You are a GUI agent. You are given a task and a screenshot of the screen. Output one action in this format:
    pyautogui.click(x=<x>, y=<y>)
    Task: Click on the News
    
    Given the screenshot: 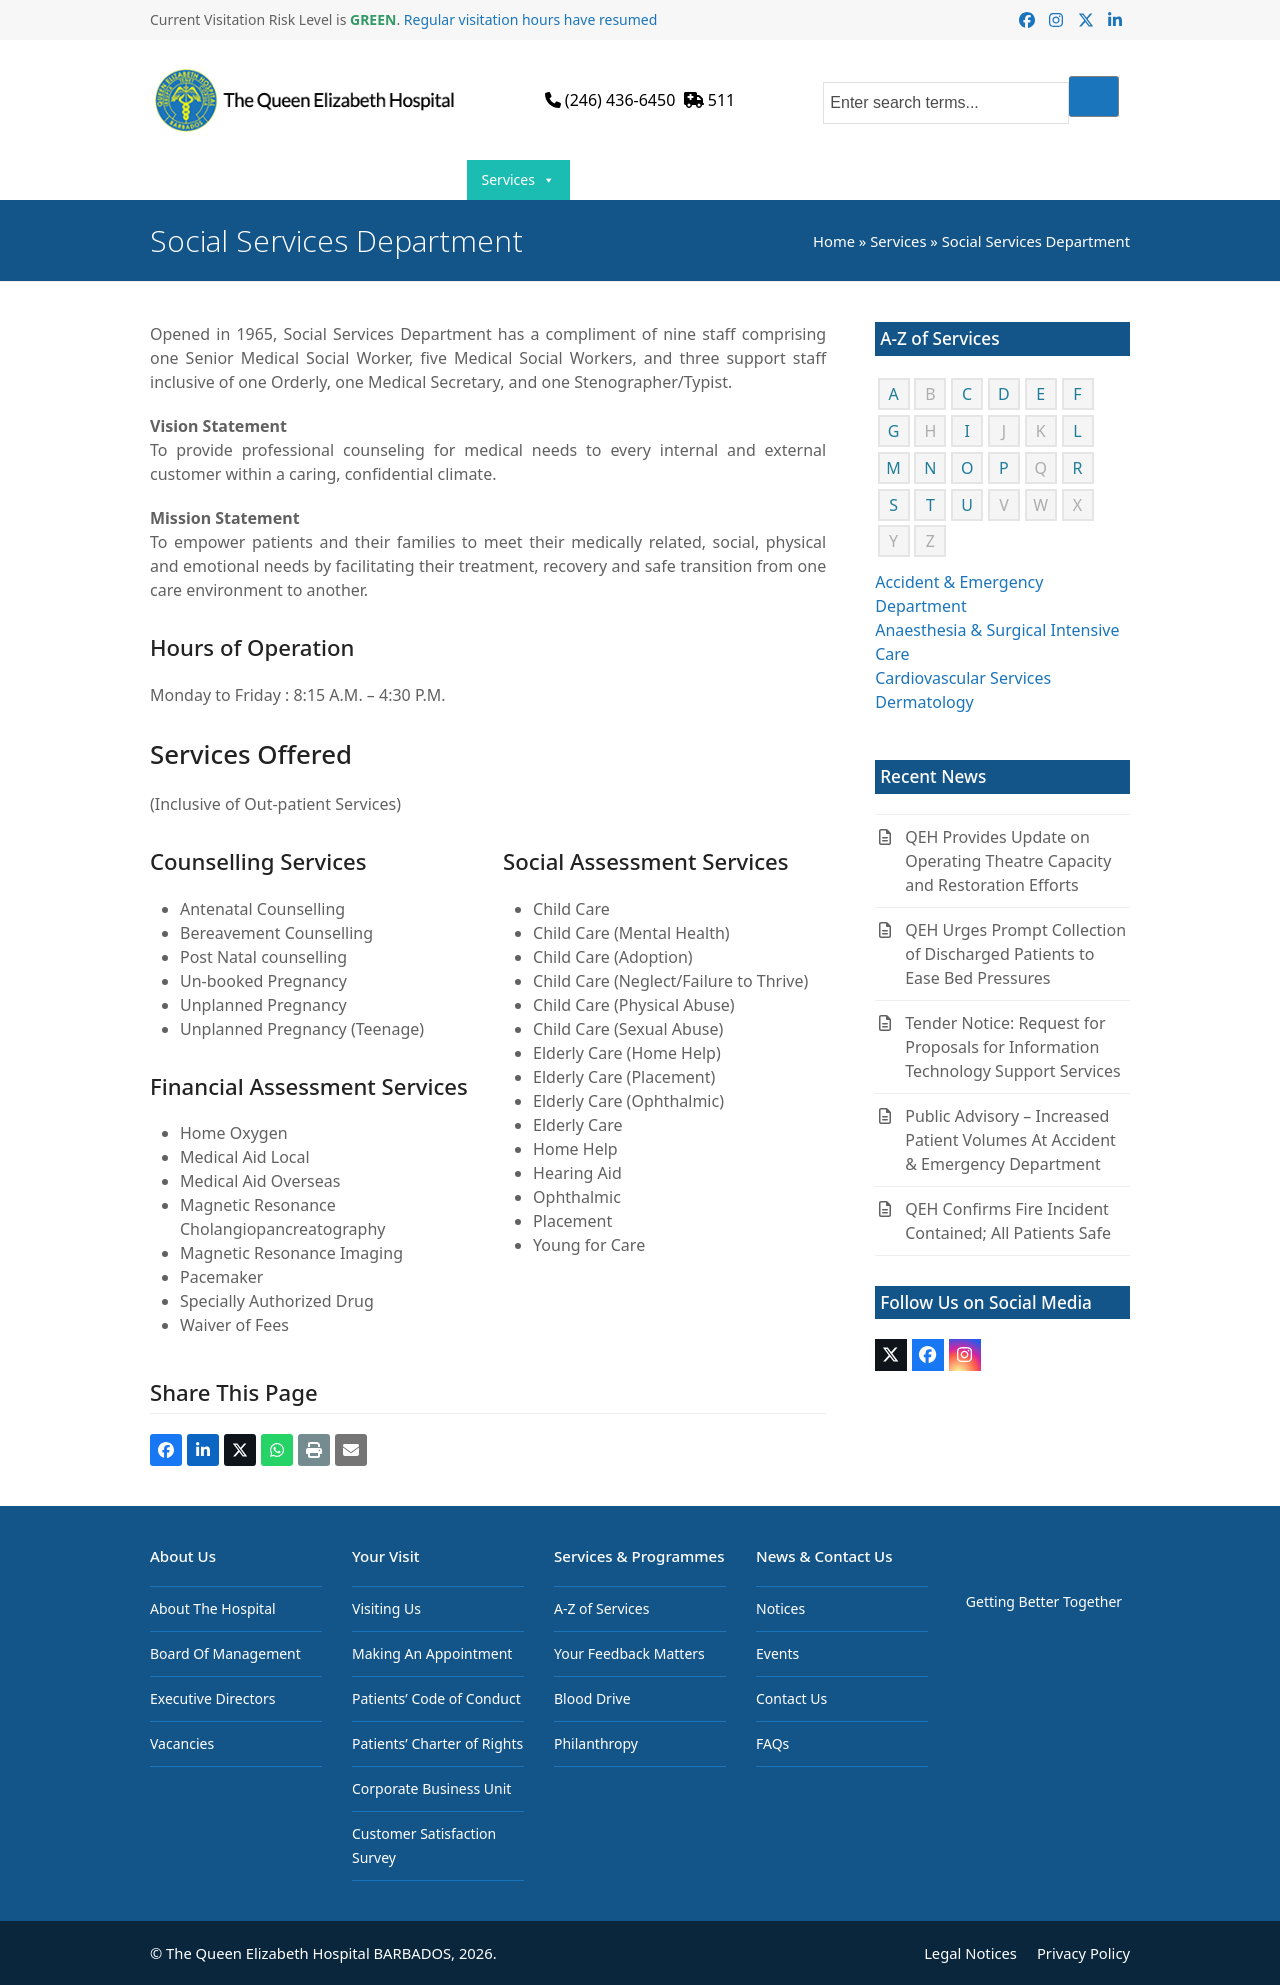 What is the action you would take?
    pyautogui.click(x=843, y=180)
    